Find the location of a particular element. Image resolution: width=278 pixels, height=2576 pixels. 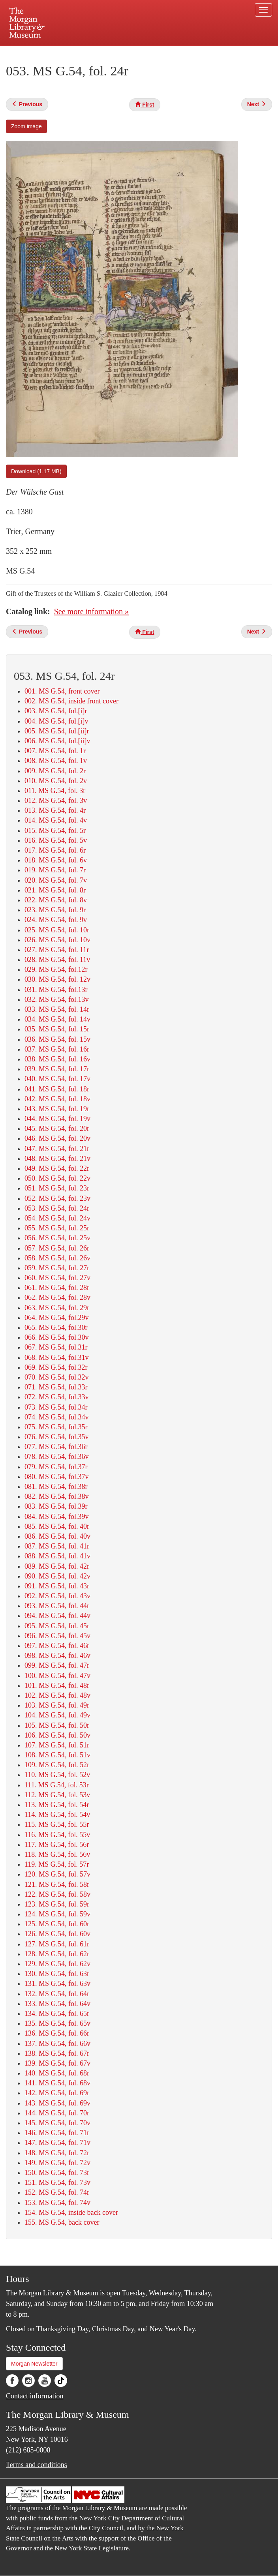

See more information » is located at coordinates (91, 611).